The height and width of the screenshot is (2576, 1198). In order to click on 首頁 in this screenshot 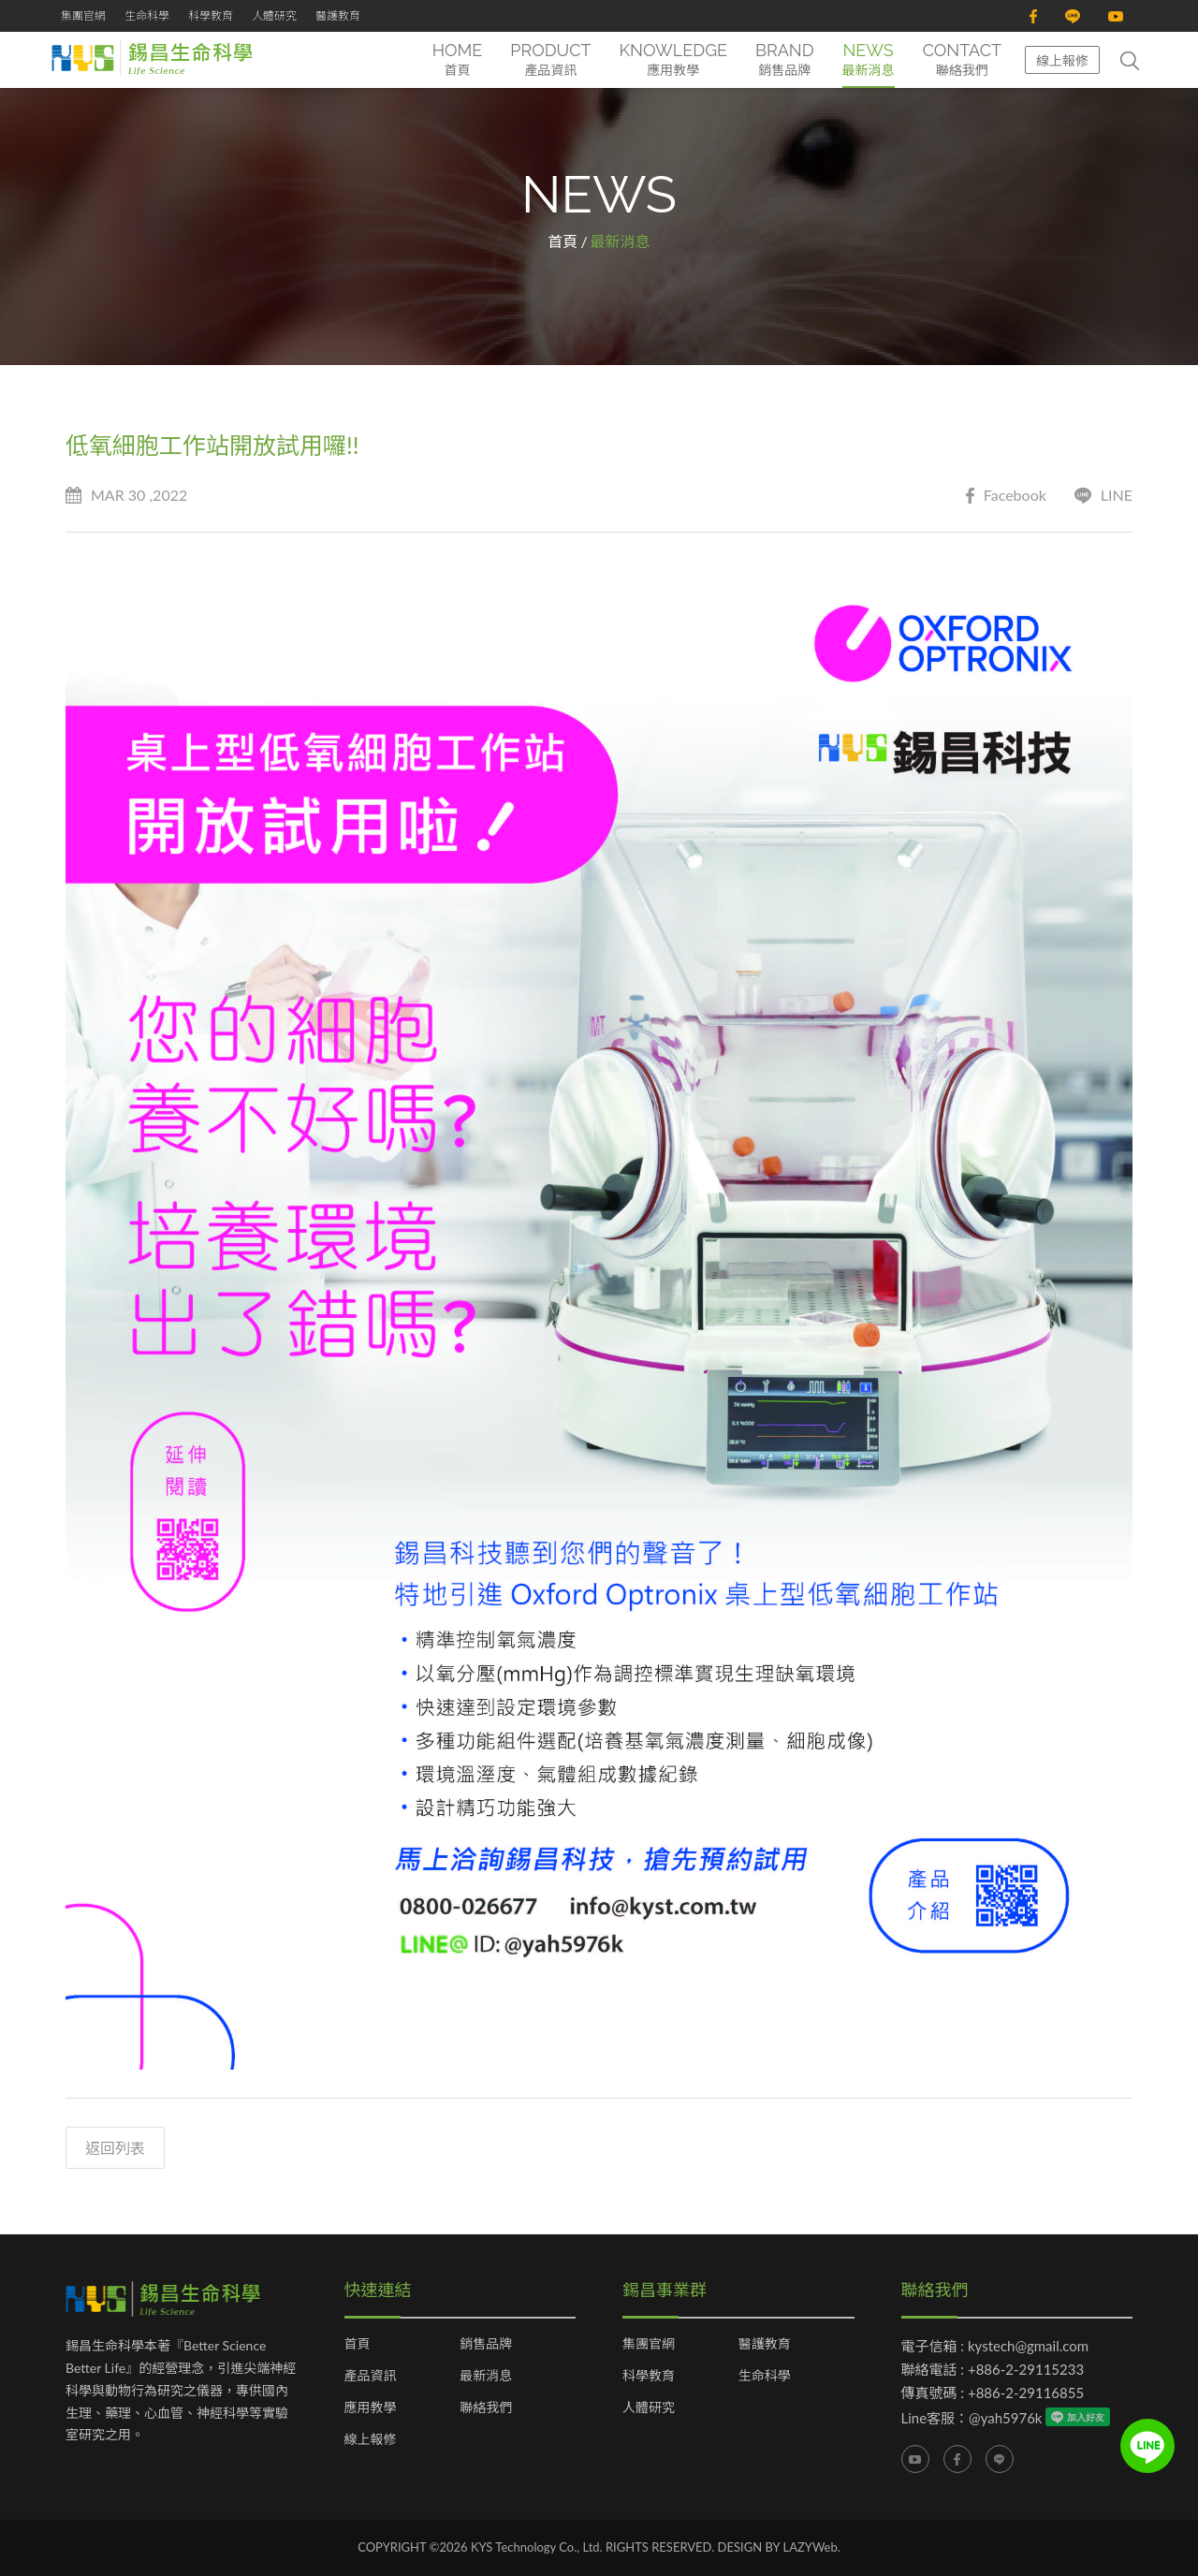, I will do `click(562, 241)`.